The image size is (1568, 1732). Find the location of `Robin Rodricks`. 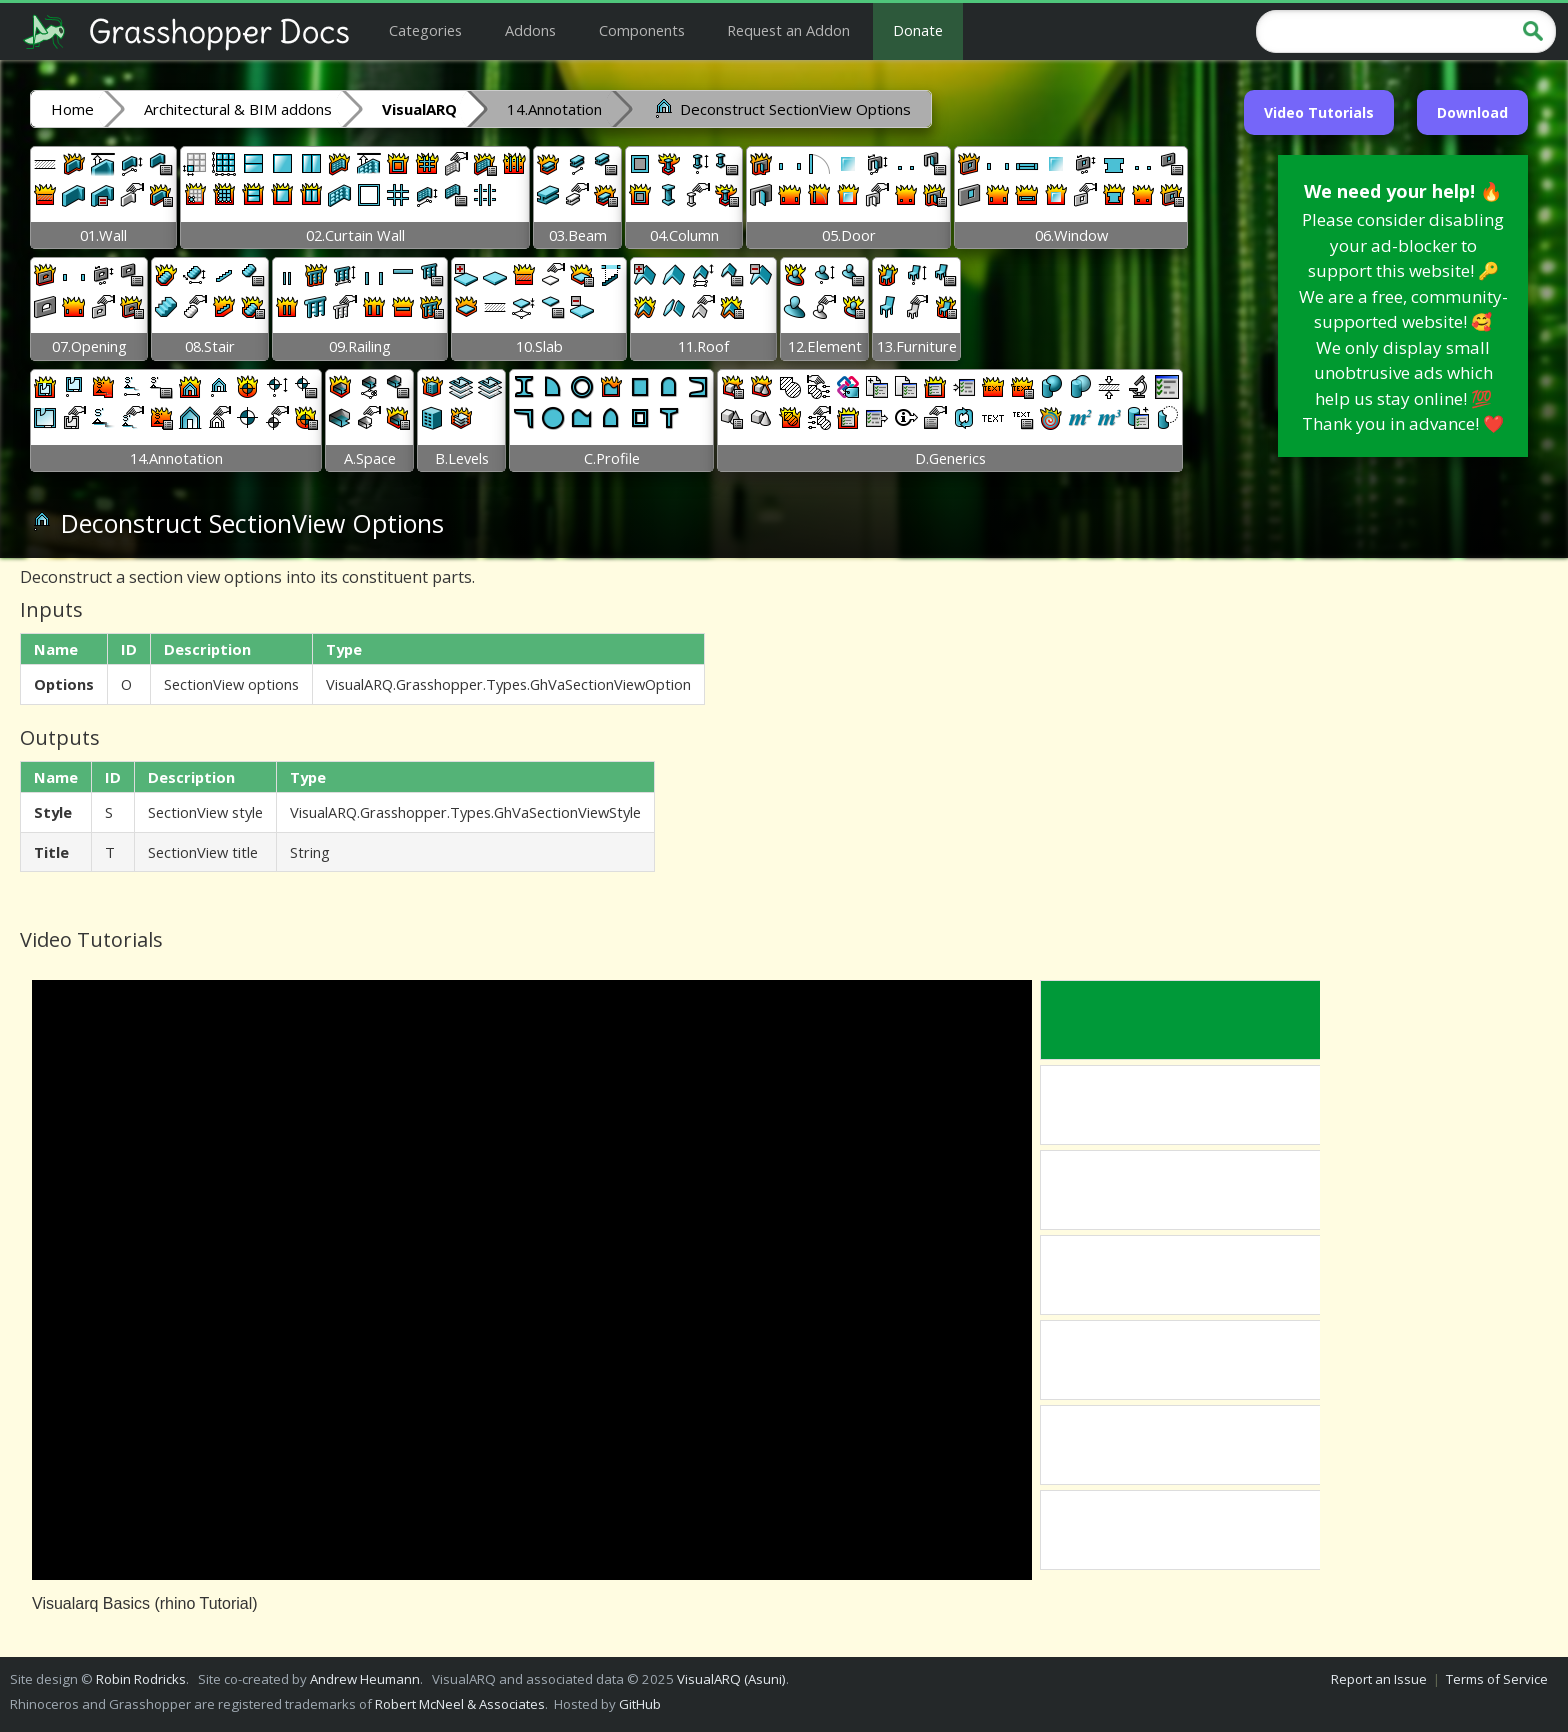

Robin Rodricks is located at coordinates (141, 1679).